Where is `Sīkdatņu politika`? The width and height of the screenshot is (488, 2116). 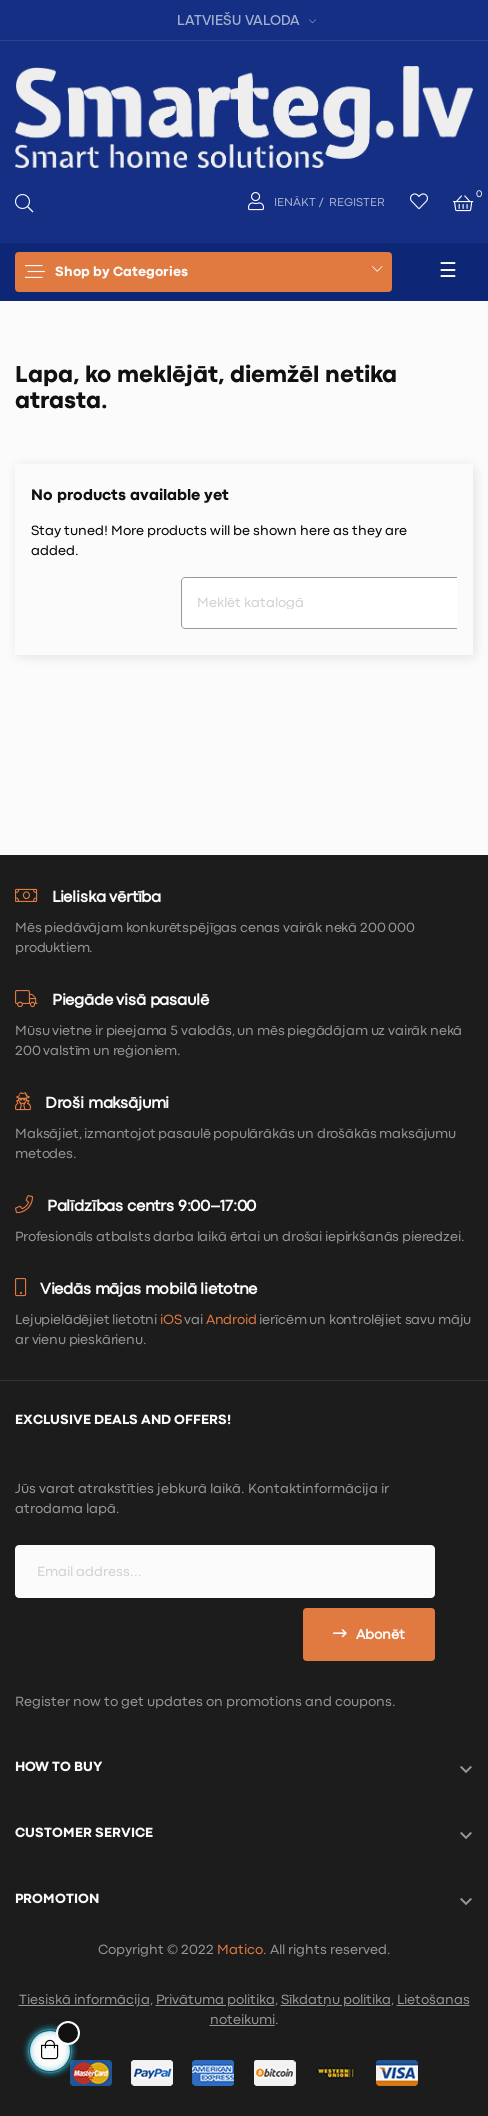
Sīkdatņu politika is located at coordinates (336, 2000).